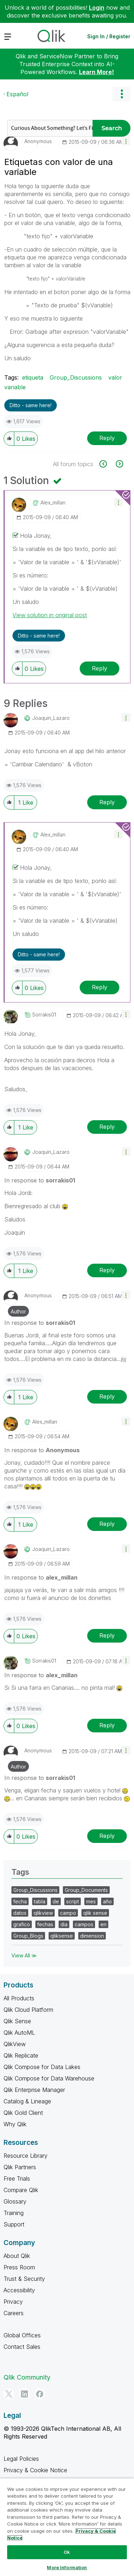  What do you see at coordinates (32, 377) in the screenshot?
I see `etiqueta` at bounding box center [32, 377].